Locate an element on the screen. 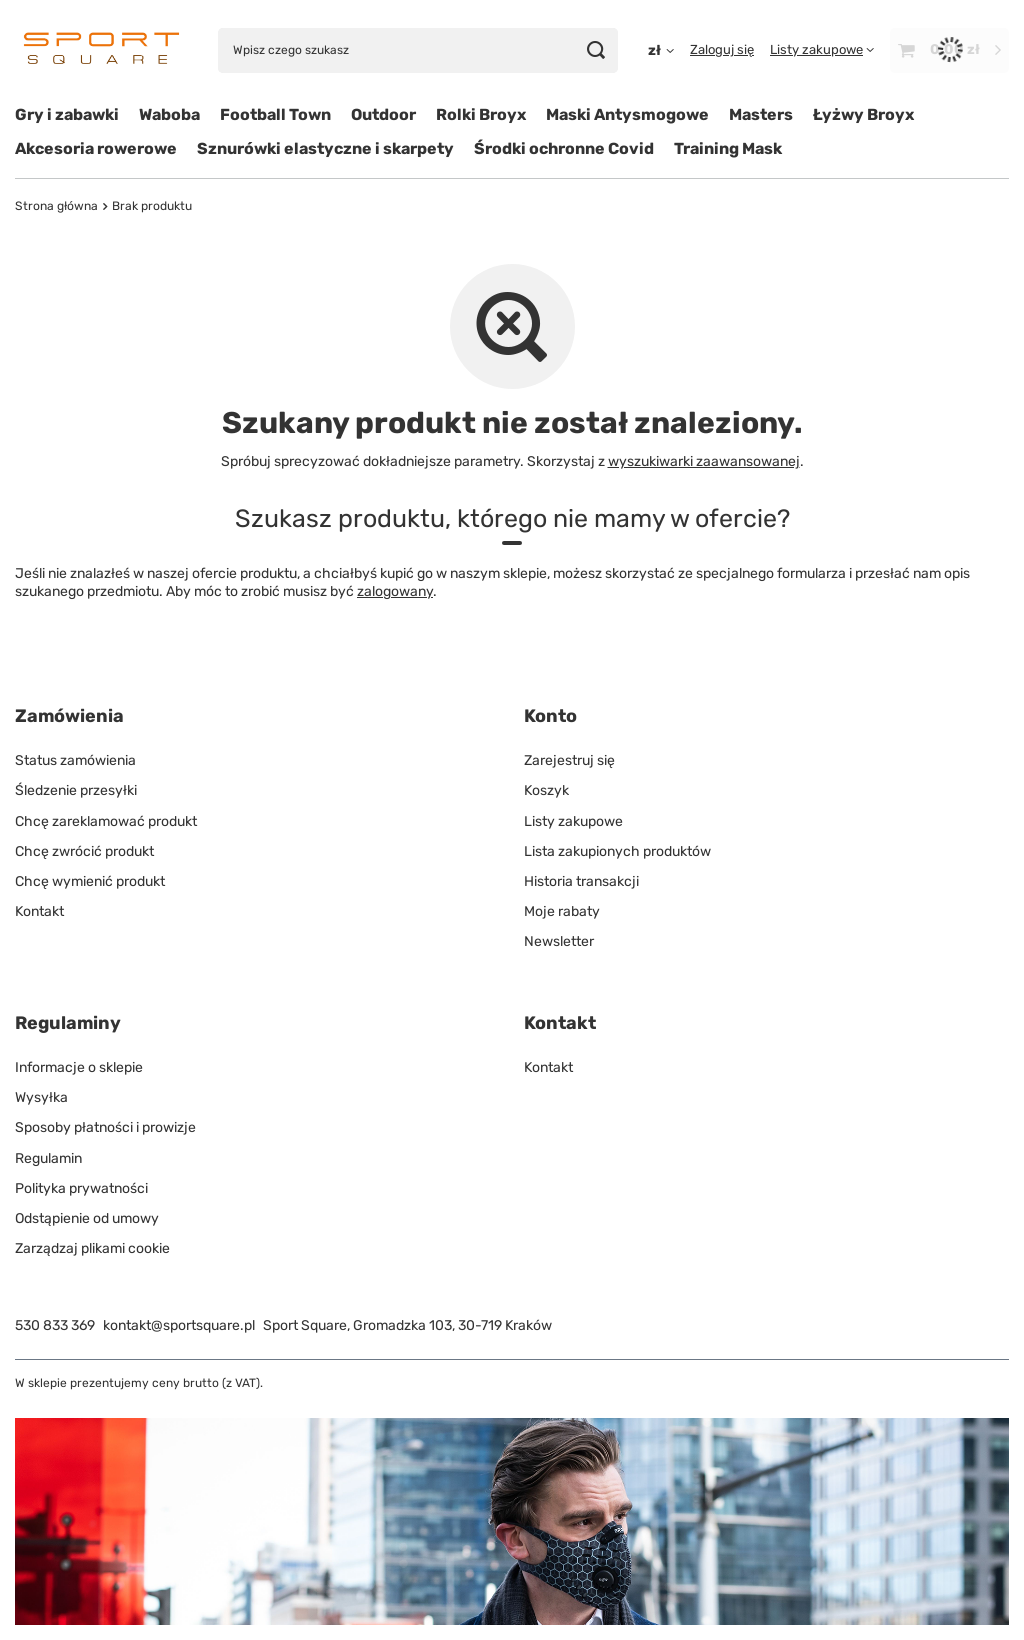  Lista zakupionych produktów [Element stopki: Lista zakupionych produktów] is located at coordinates (617, 851).